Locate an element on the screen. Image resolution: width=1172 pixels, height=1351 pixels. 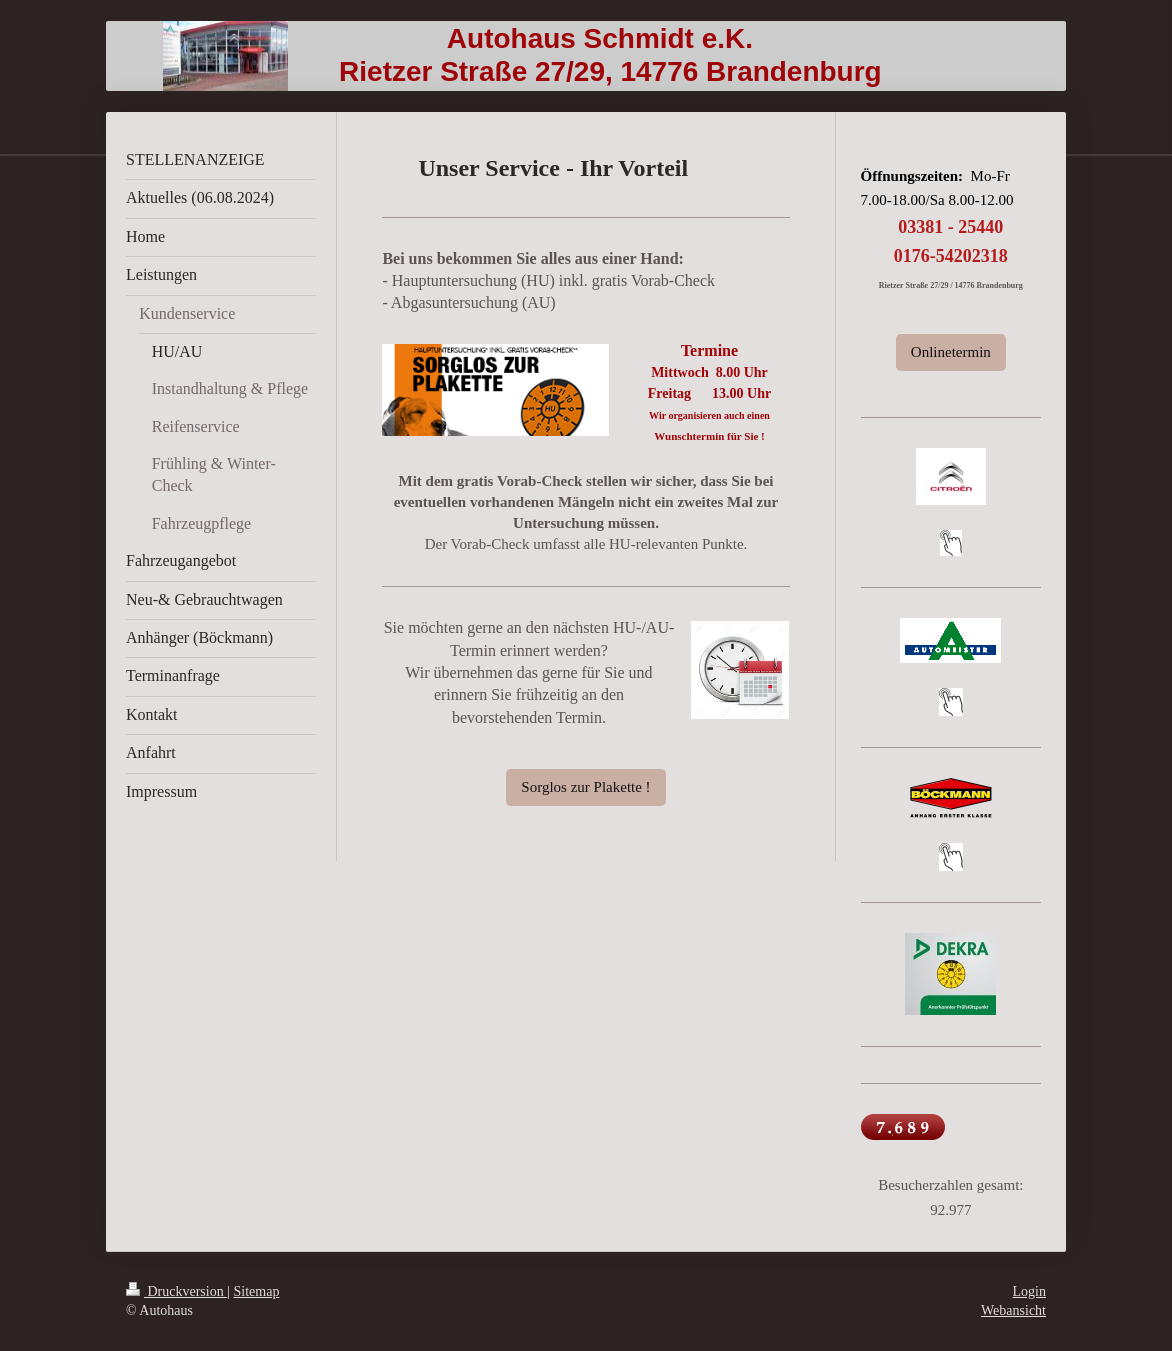
Onlinetermin is located at coordinates (951, 352).